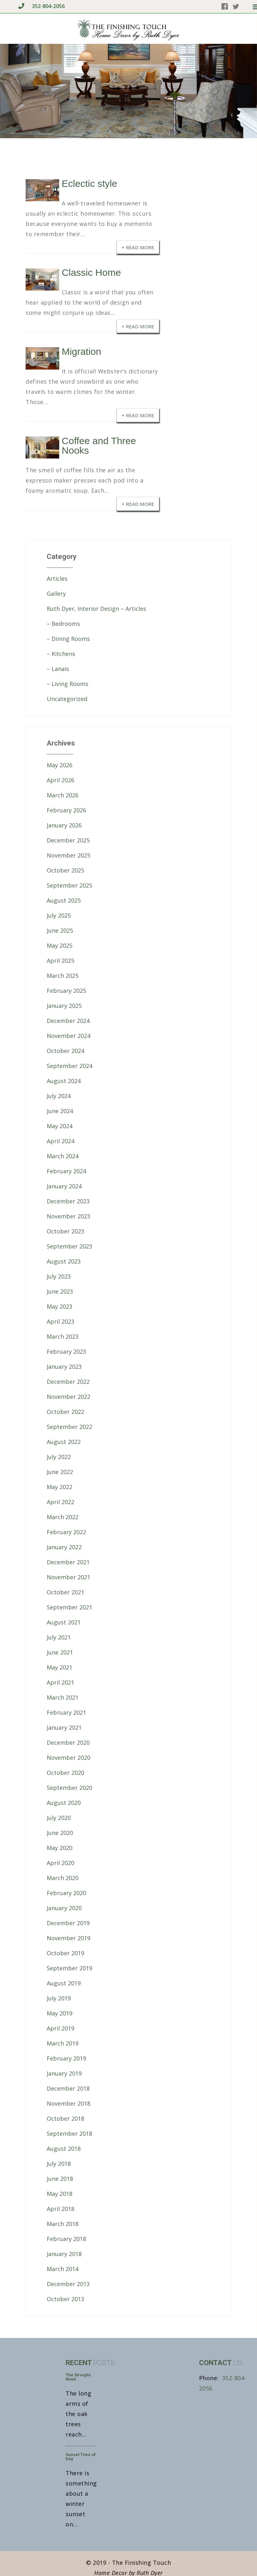  I want to click on November 2020, so click(68, 1757).